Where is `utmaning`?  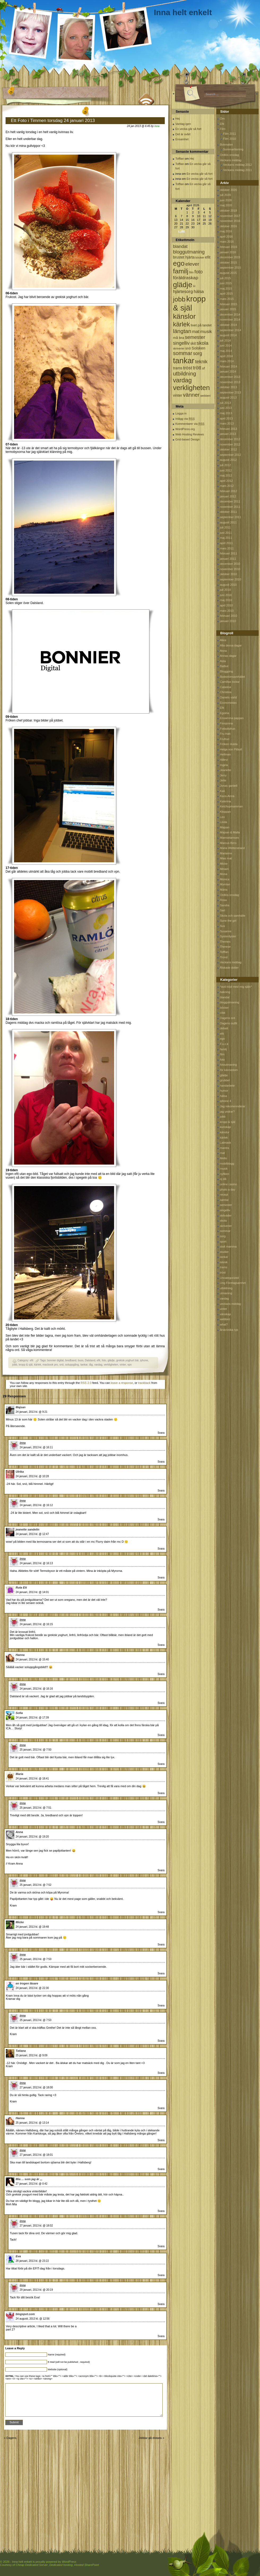 utmaning is located at coordinates (226, 1293).